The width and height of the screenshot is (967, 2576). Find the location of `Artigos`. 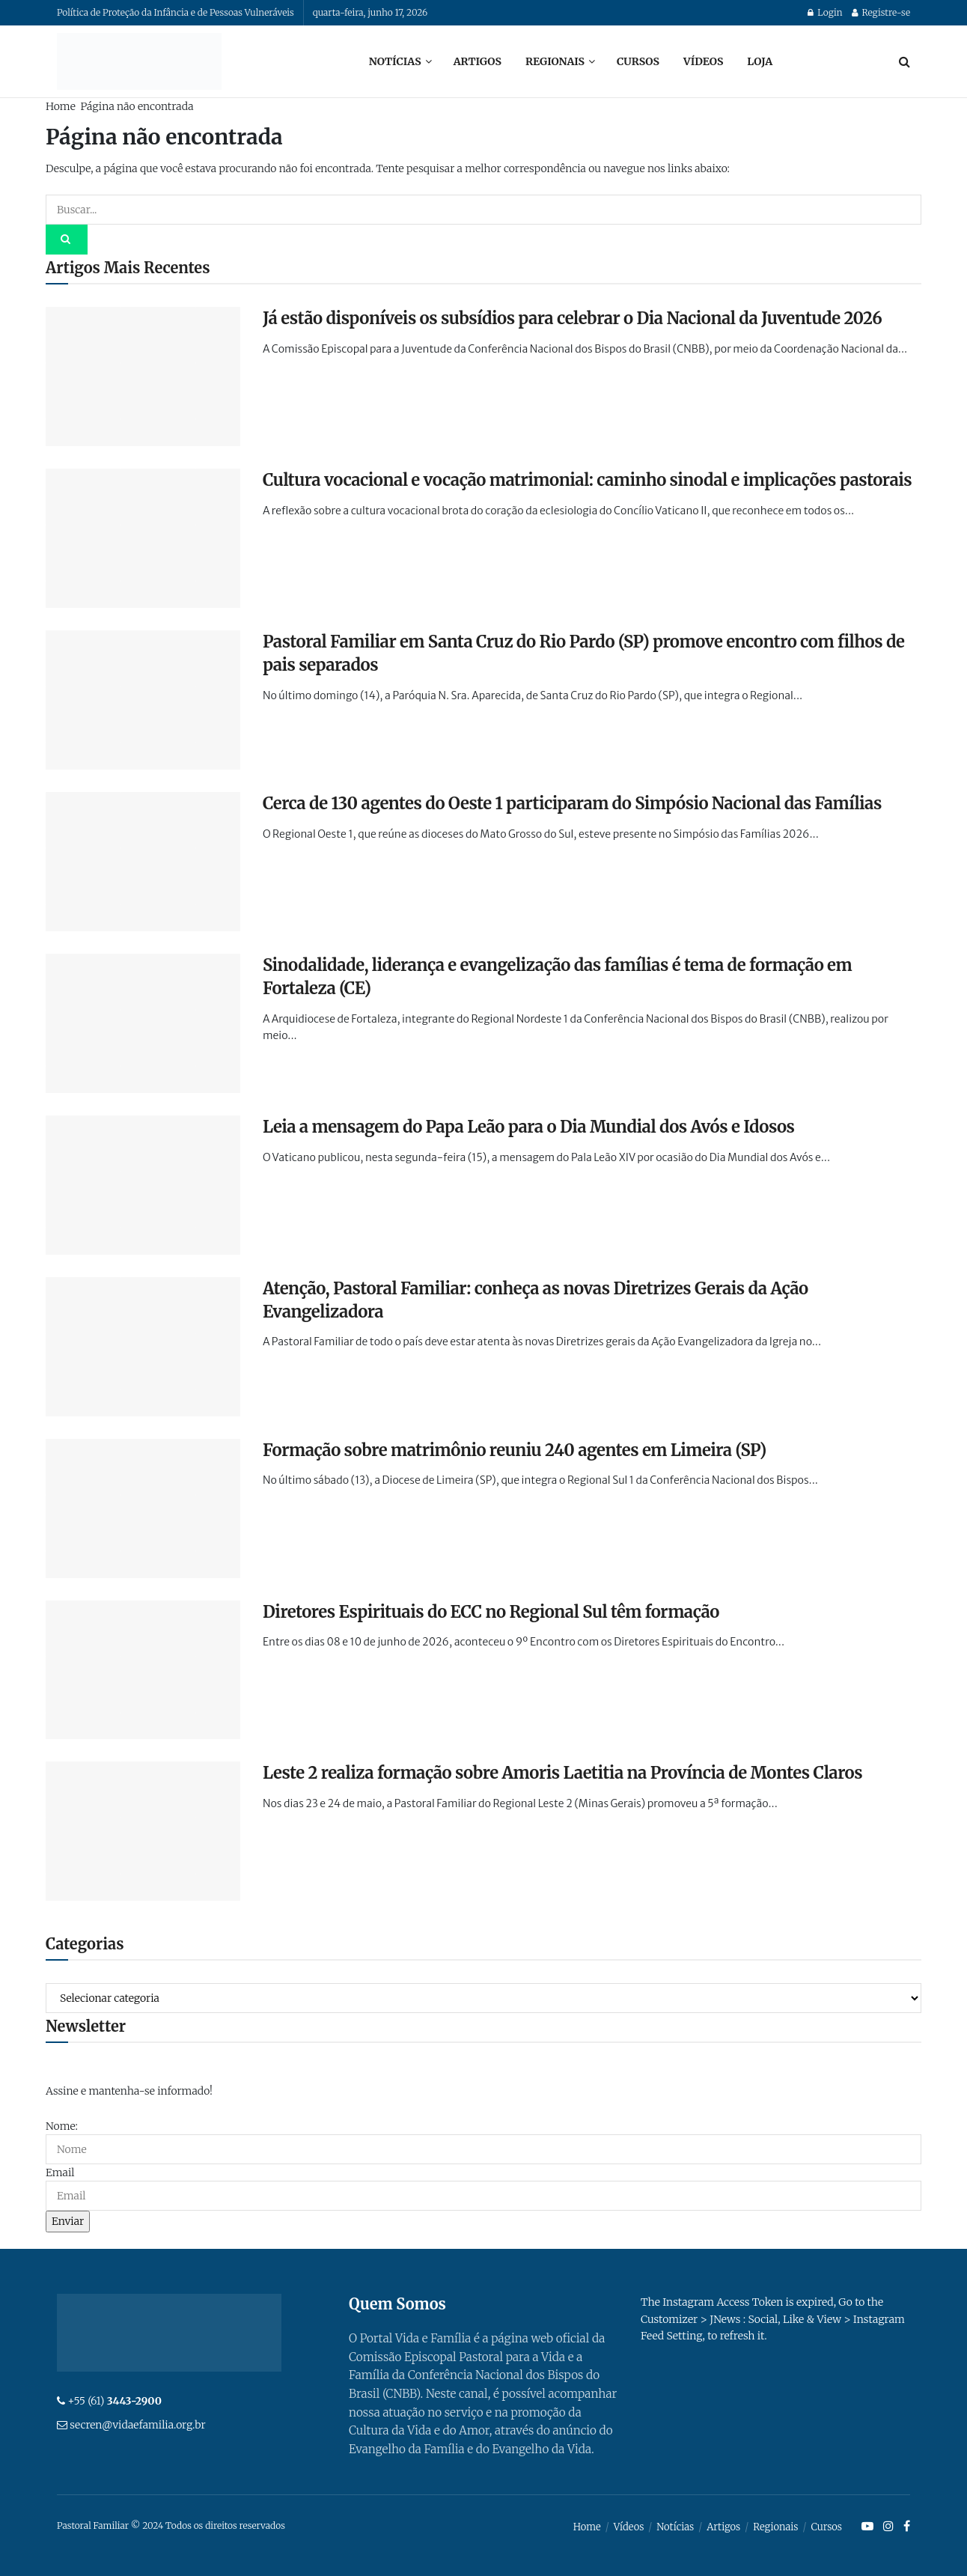

Artigos is located at coordinates (477, 61).